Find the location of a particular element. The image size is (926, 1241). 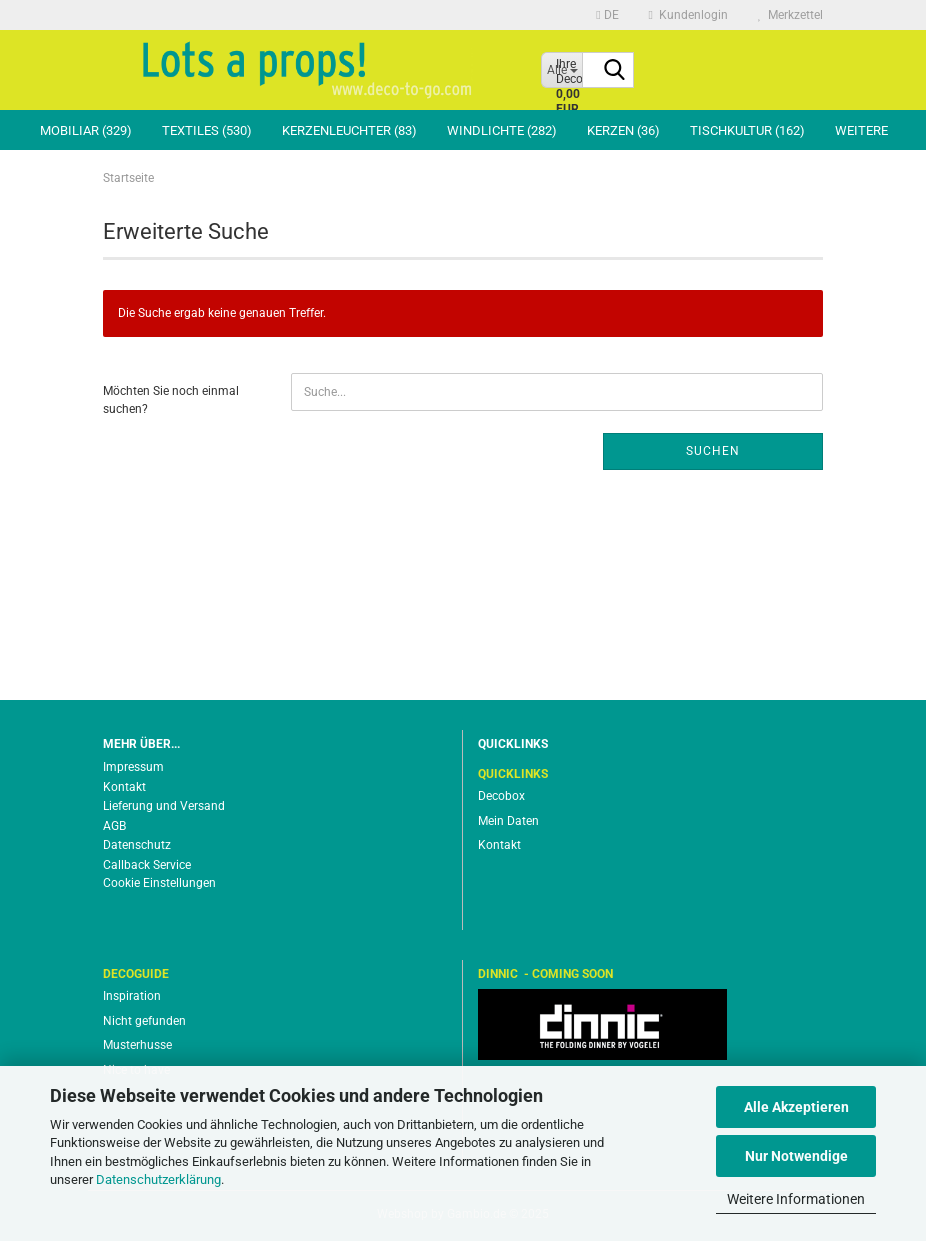

Kundenlogin [button] is located at coordinates (688, 15).